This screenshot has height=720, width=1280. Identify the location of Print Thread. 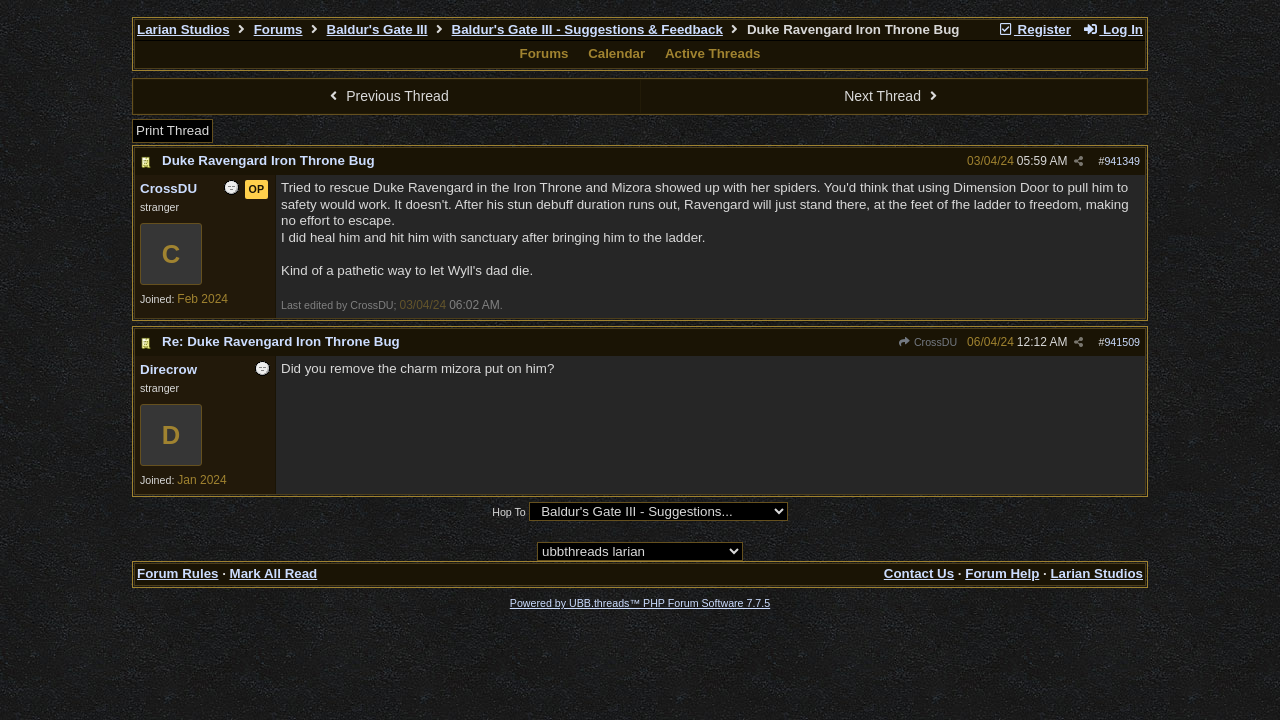
(172, 130).